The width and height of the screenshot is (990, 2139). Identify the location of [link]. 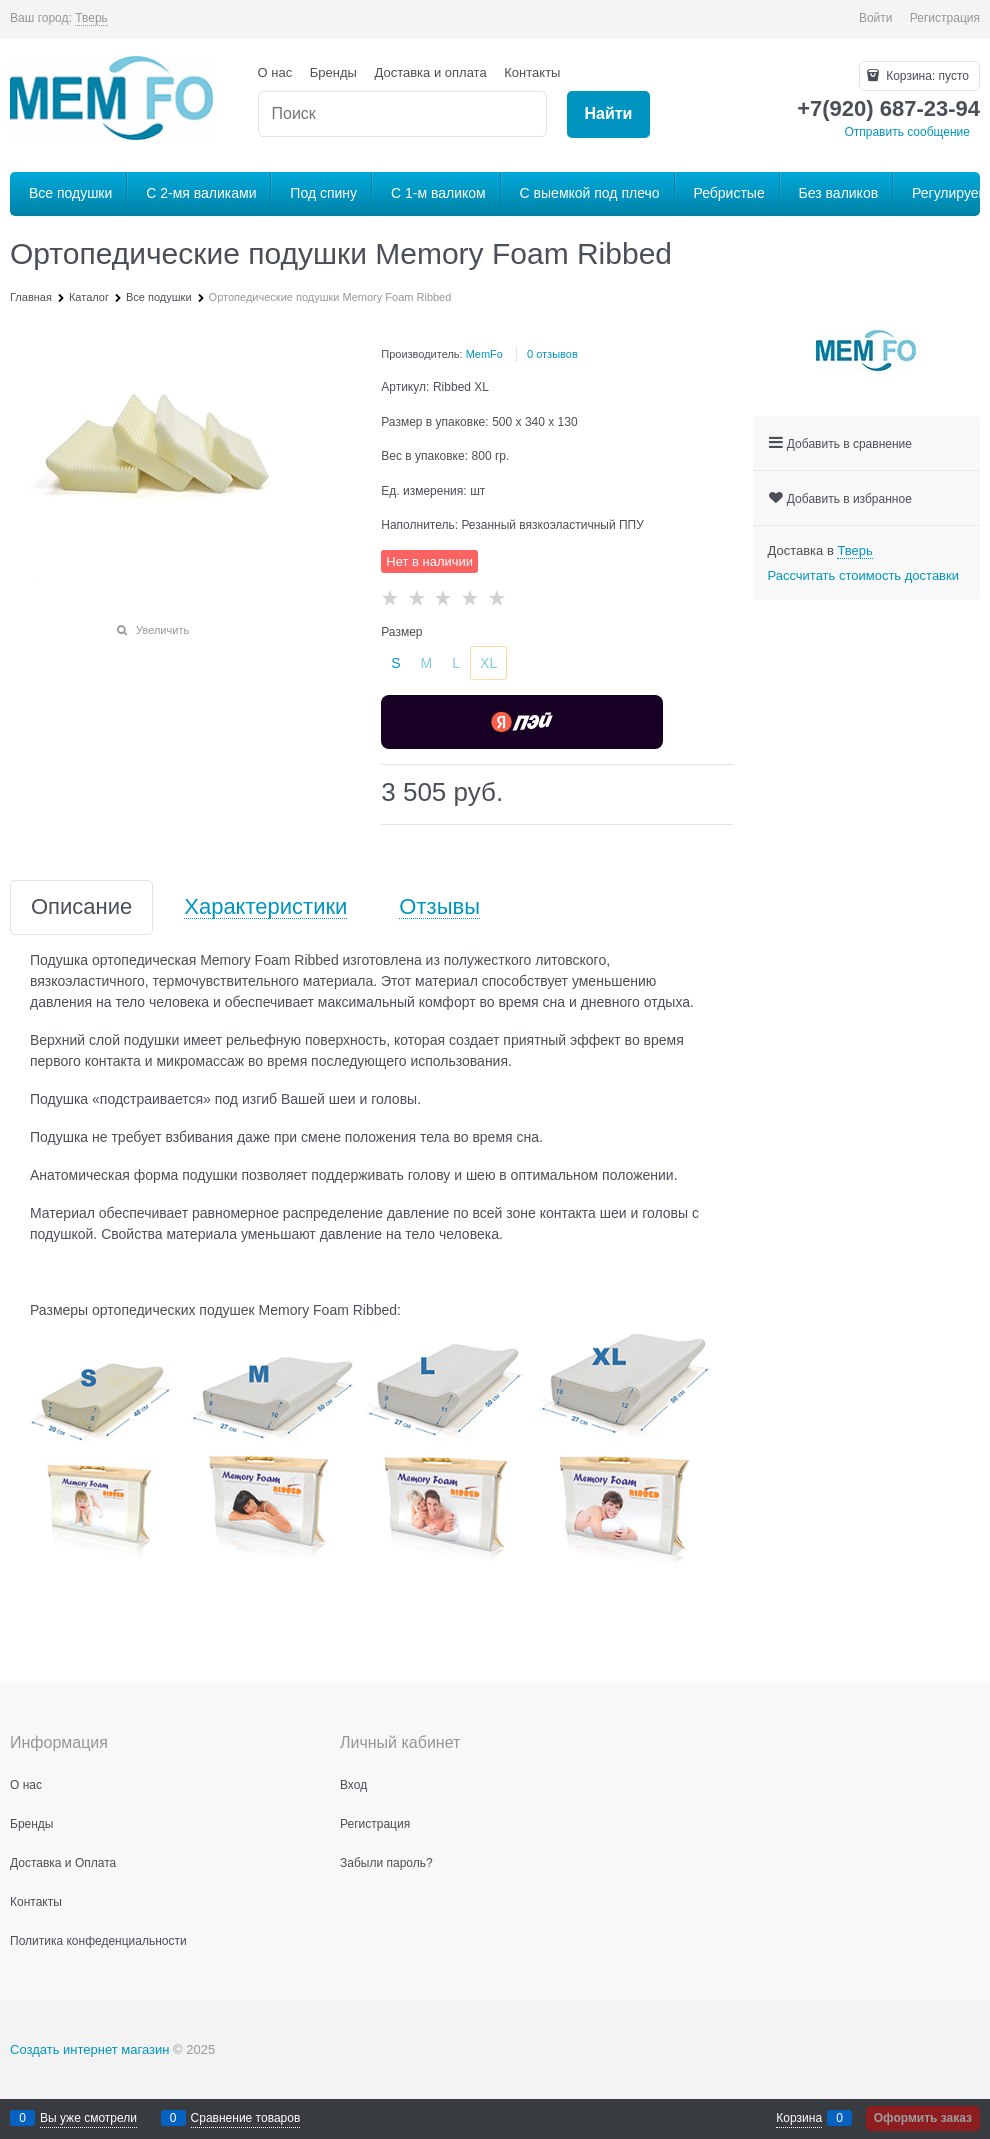
(91, 18).